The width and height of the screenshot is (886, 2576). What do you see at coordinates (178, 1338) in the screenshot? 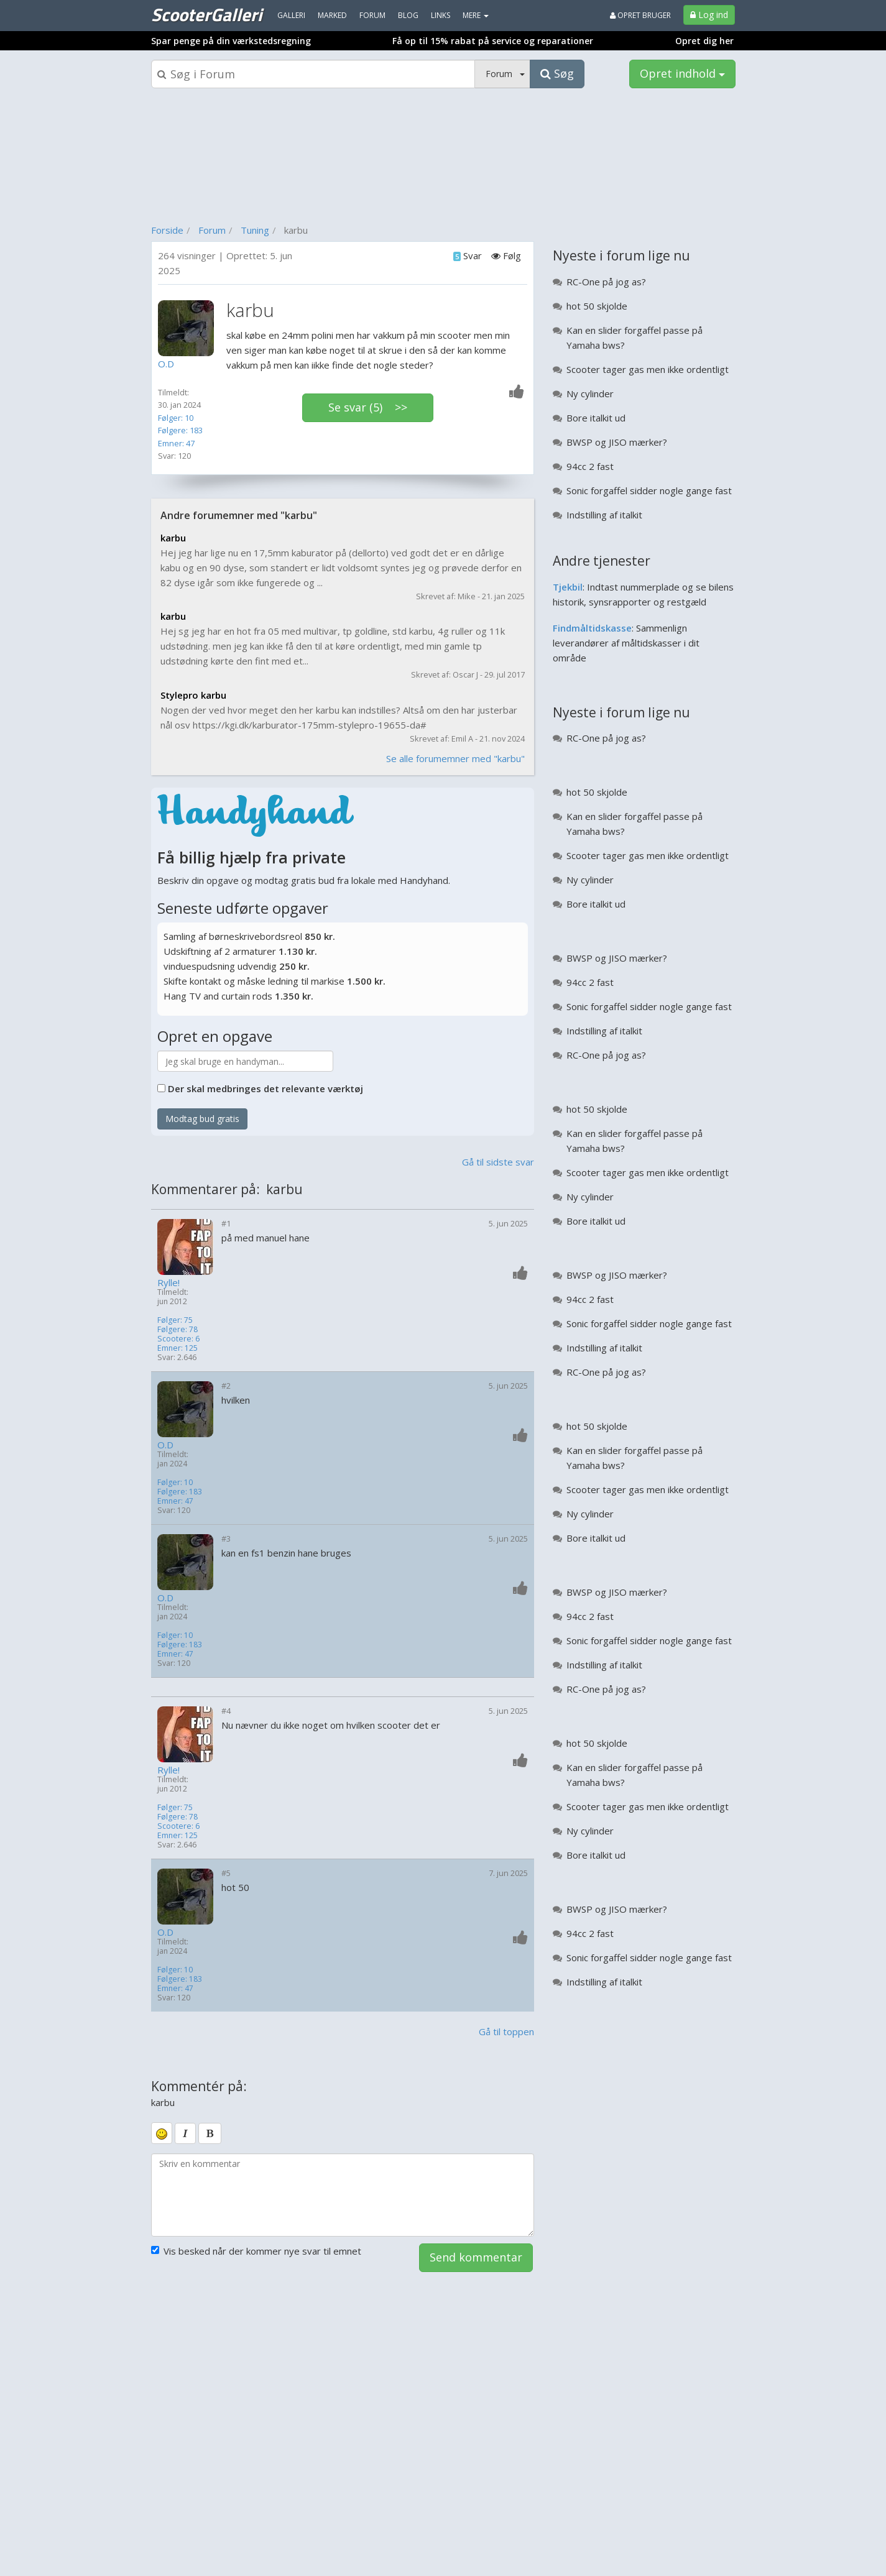
I see `Scootere: 6` at bounding box center [178, 1338].